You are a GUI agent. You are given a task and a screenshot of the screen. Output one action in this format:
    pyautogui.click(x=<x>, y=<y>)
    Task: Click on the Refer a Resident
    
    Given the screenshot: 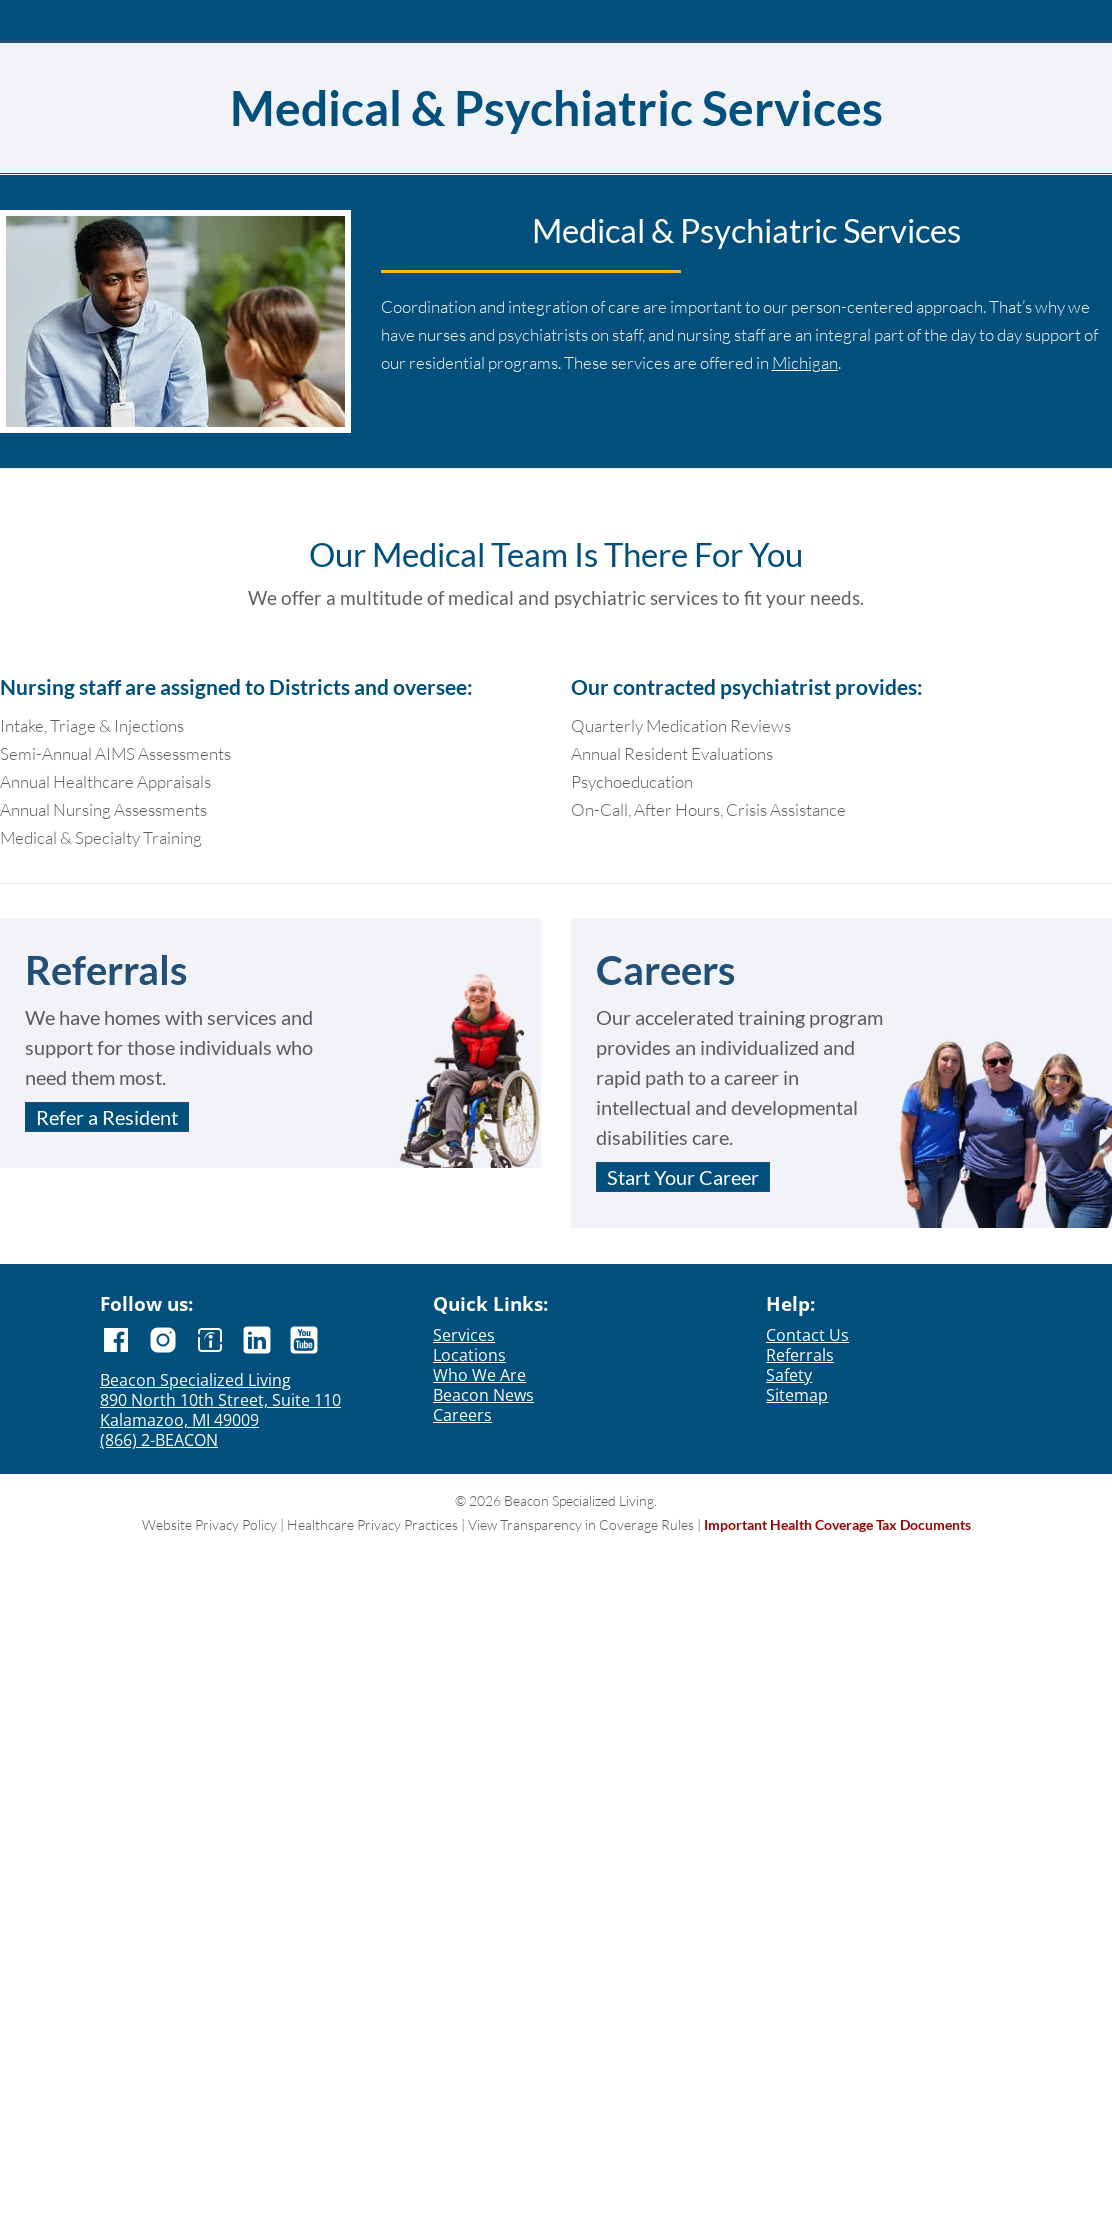 What is the action you would take?
    pyautogui.click(x=107, y=1117)
    